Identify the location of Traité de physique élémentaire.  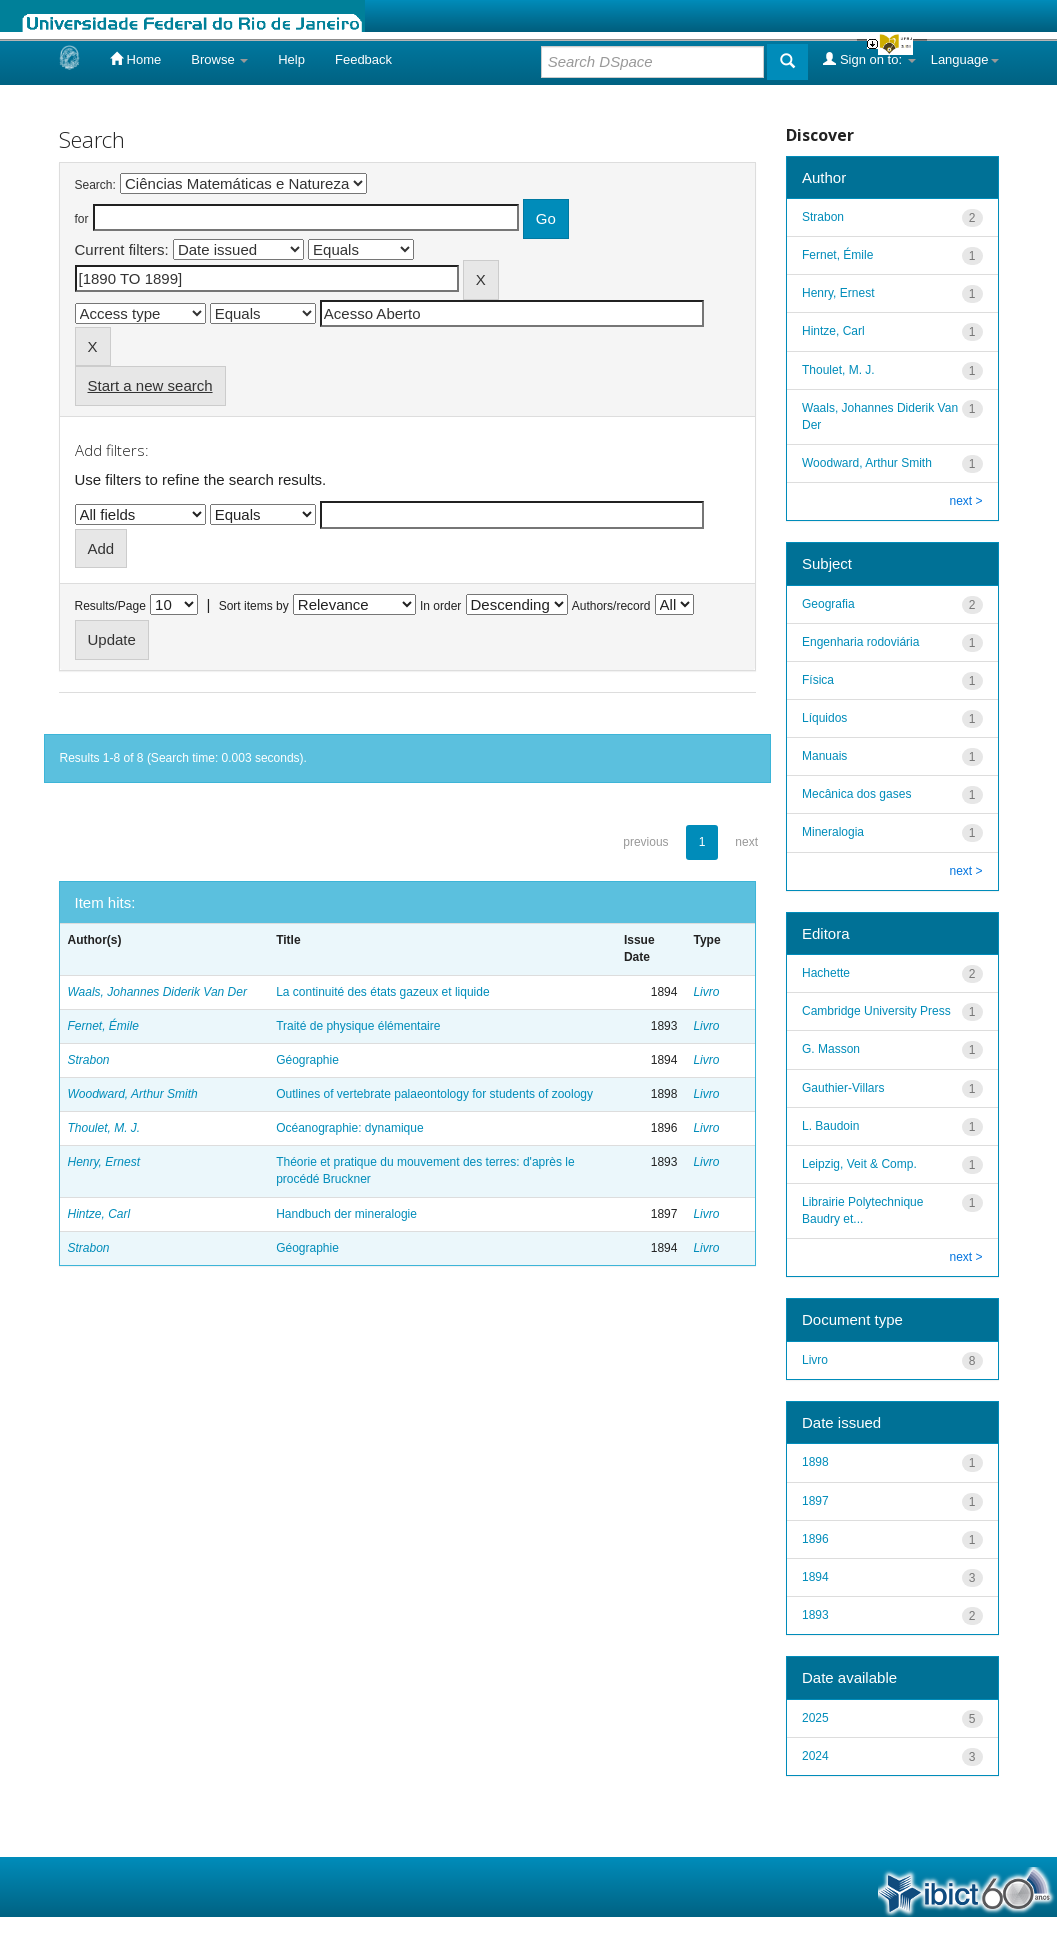
(358, 1026).